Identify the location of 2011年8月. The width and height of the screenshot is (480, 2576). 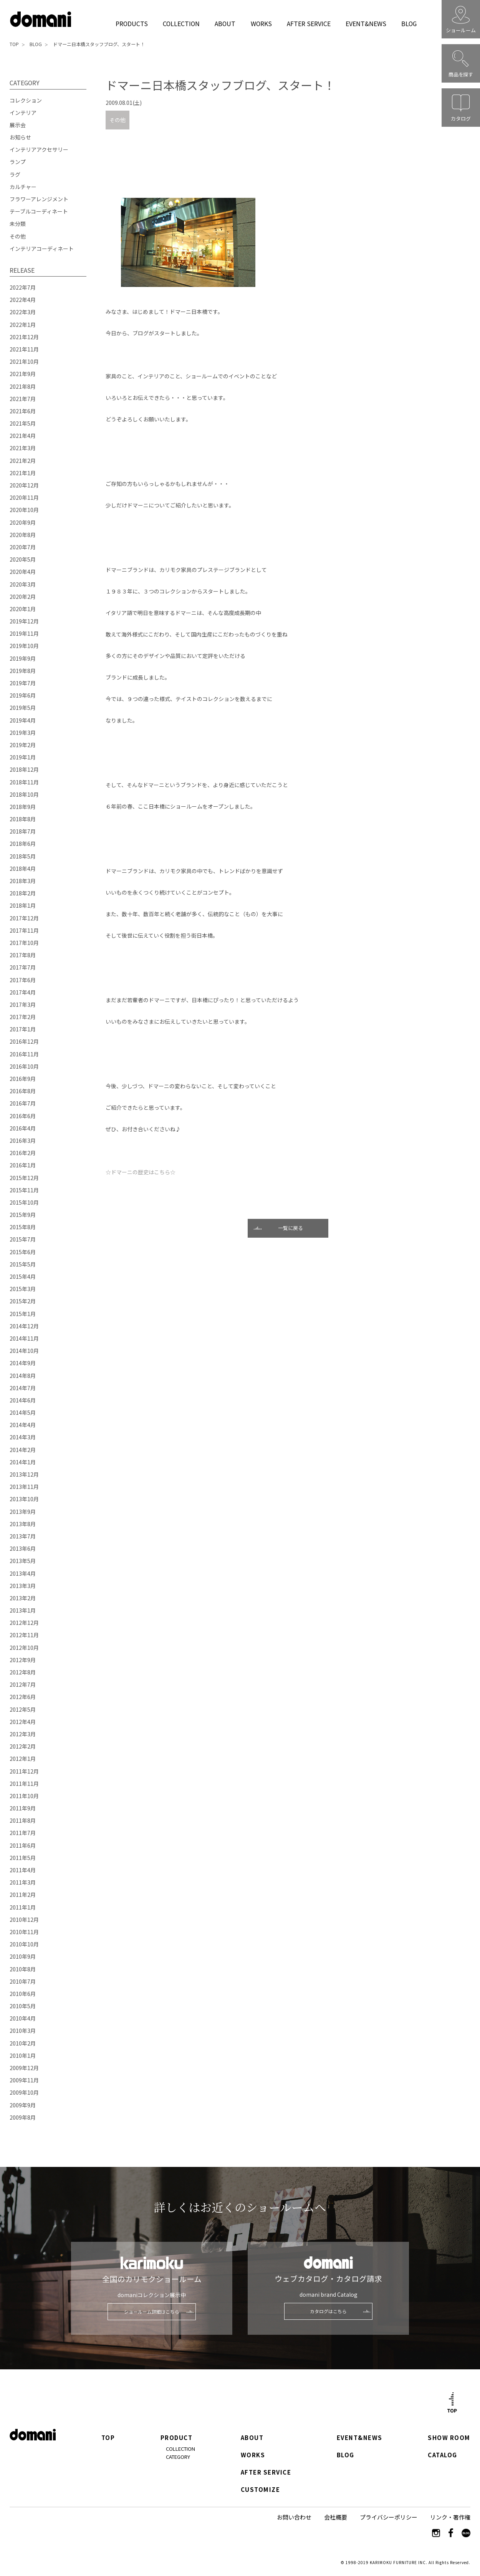
(23, 1820).